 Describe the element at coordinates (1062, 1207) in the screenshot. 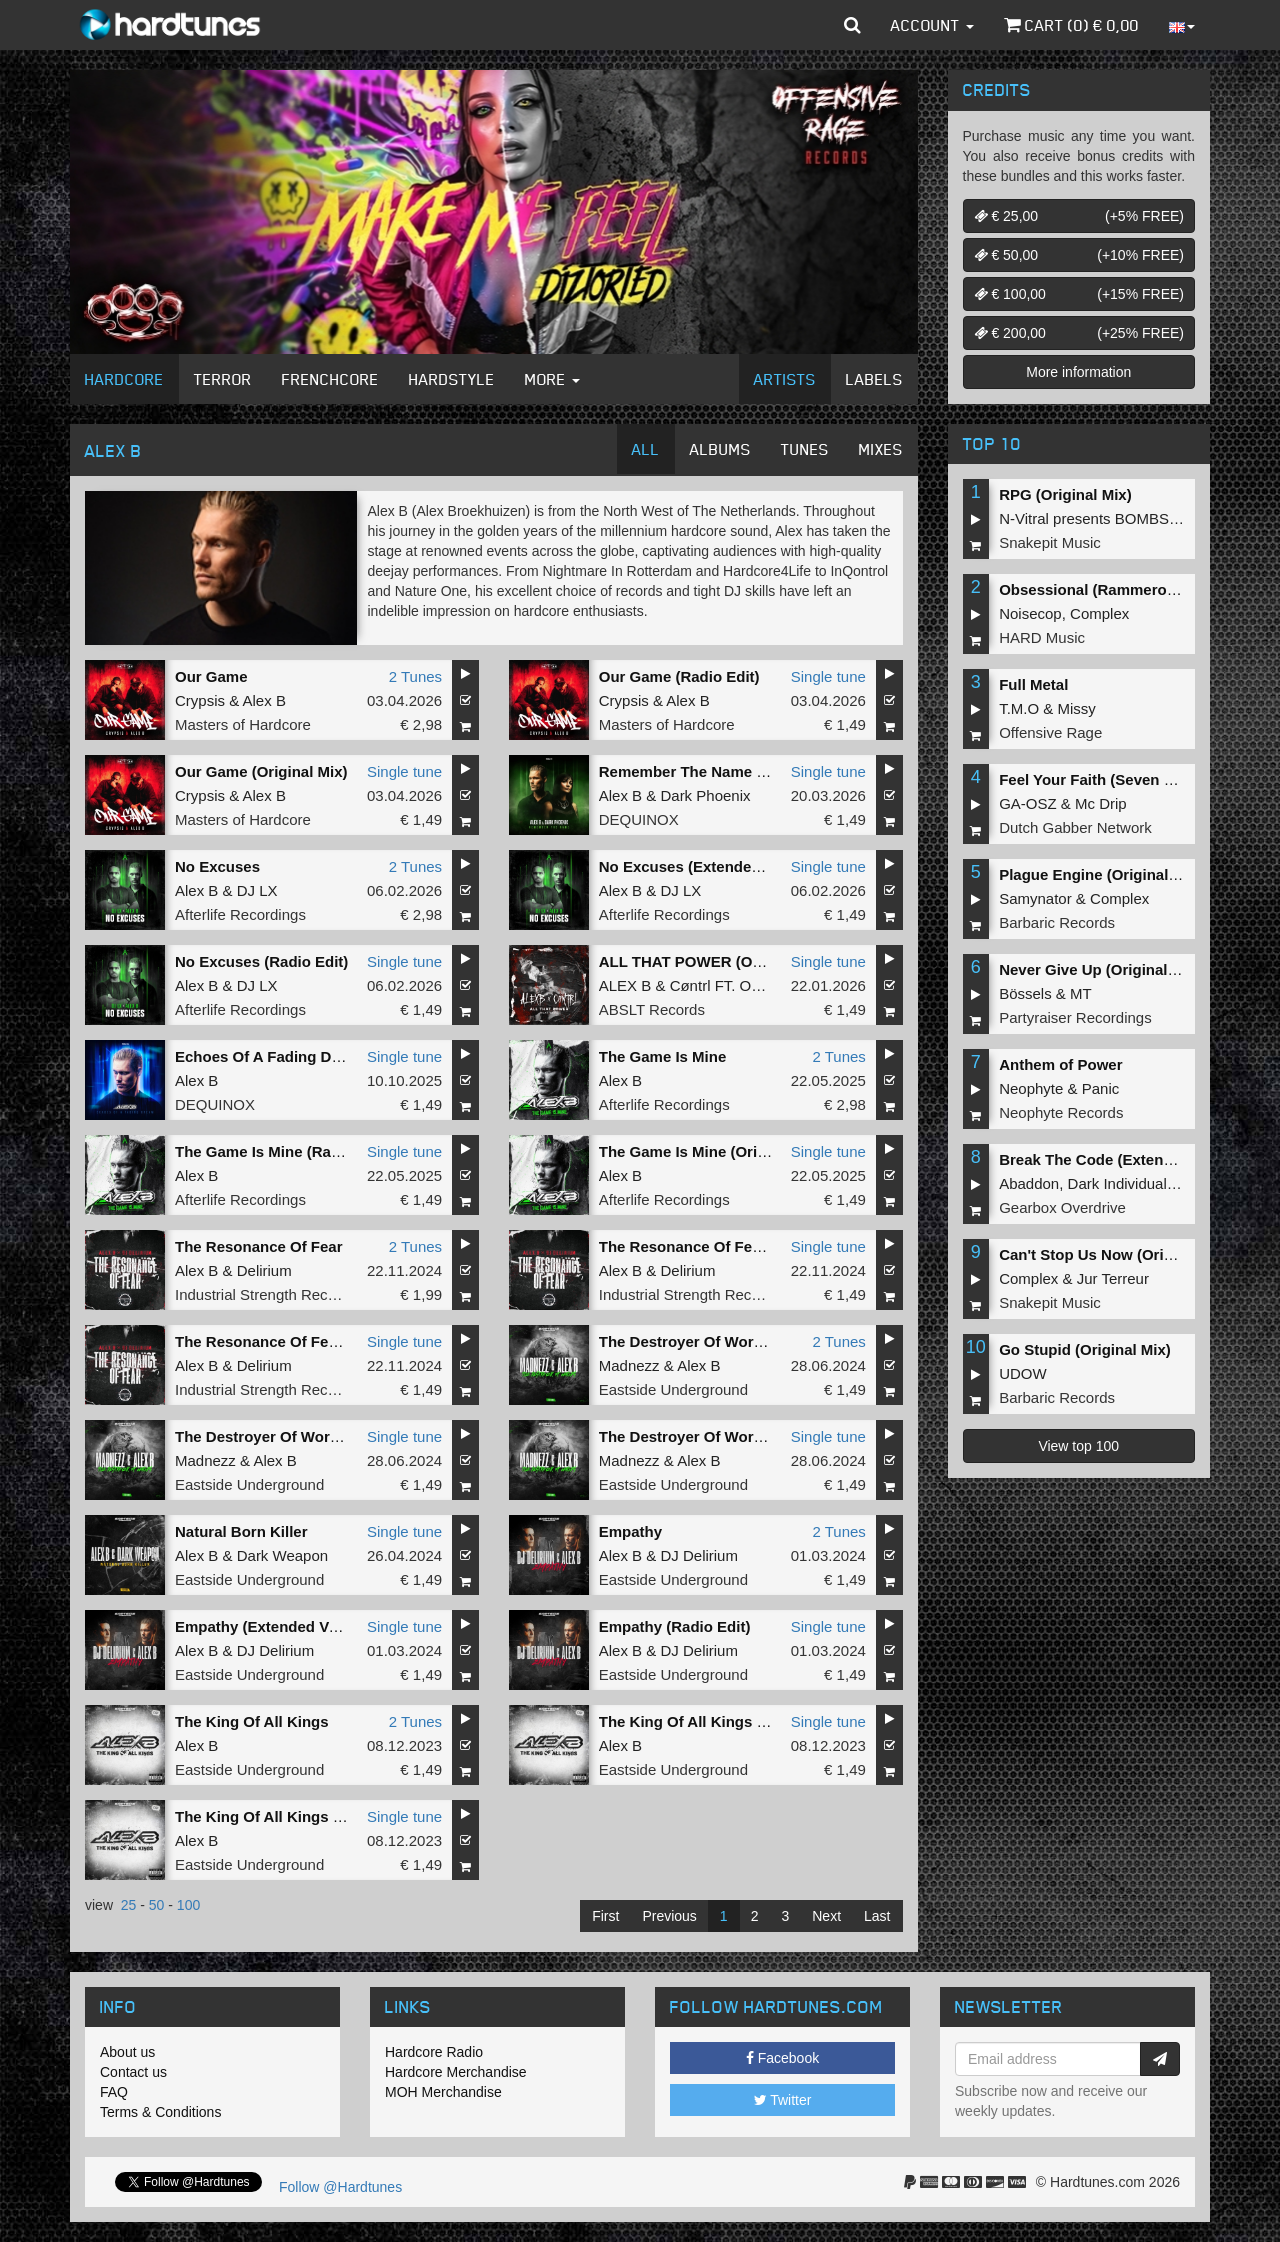

I see `Gearbox Overdrive` at that location.